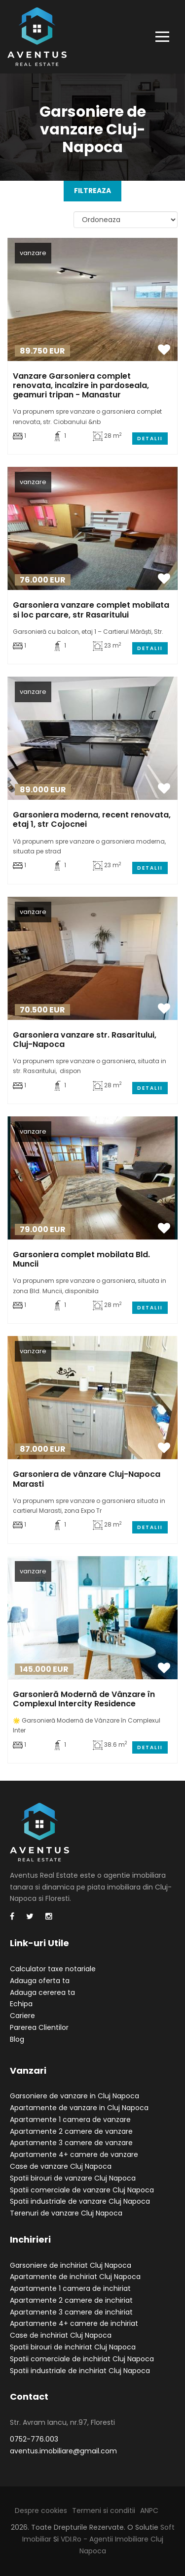 This screenshot has height=2576, width=185. I want to click on Vanzare Garsoniera complet renovata, incalzire in pardoseala, geamuri tripan - Manastur, so click(81, 385).